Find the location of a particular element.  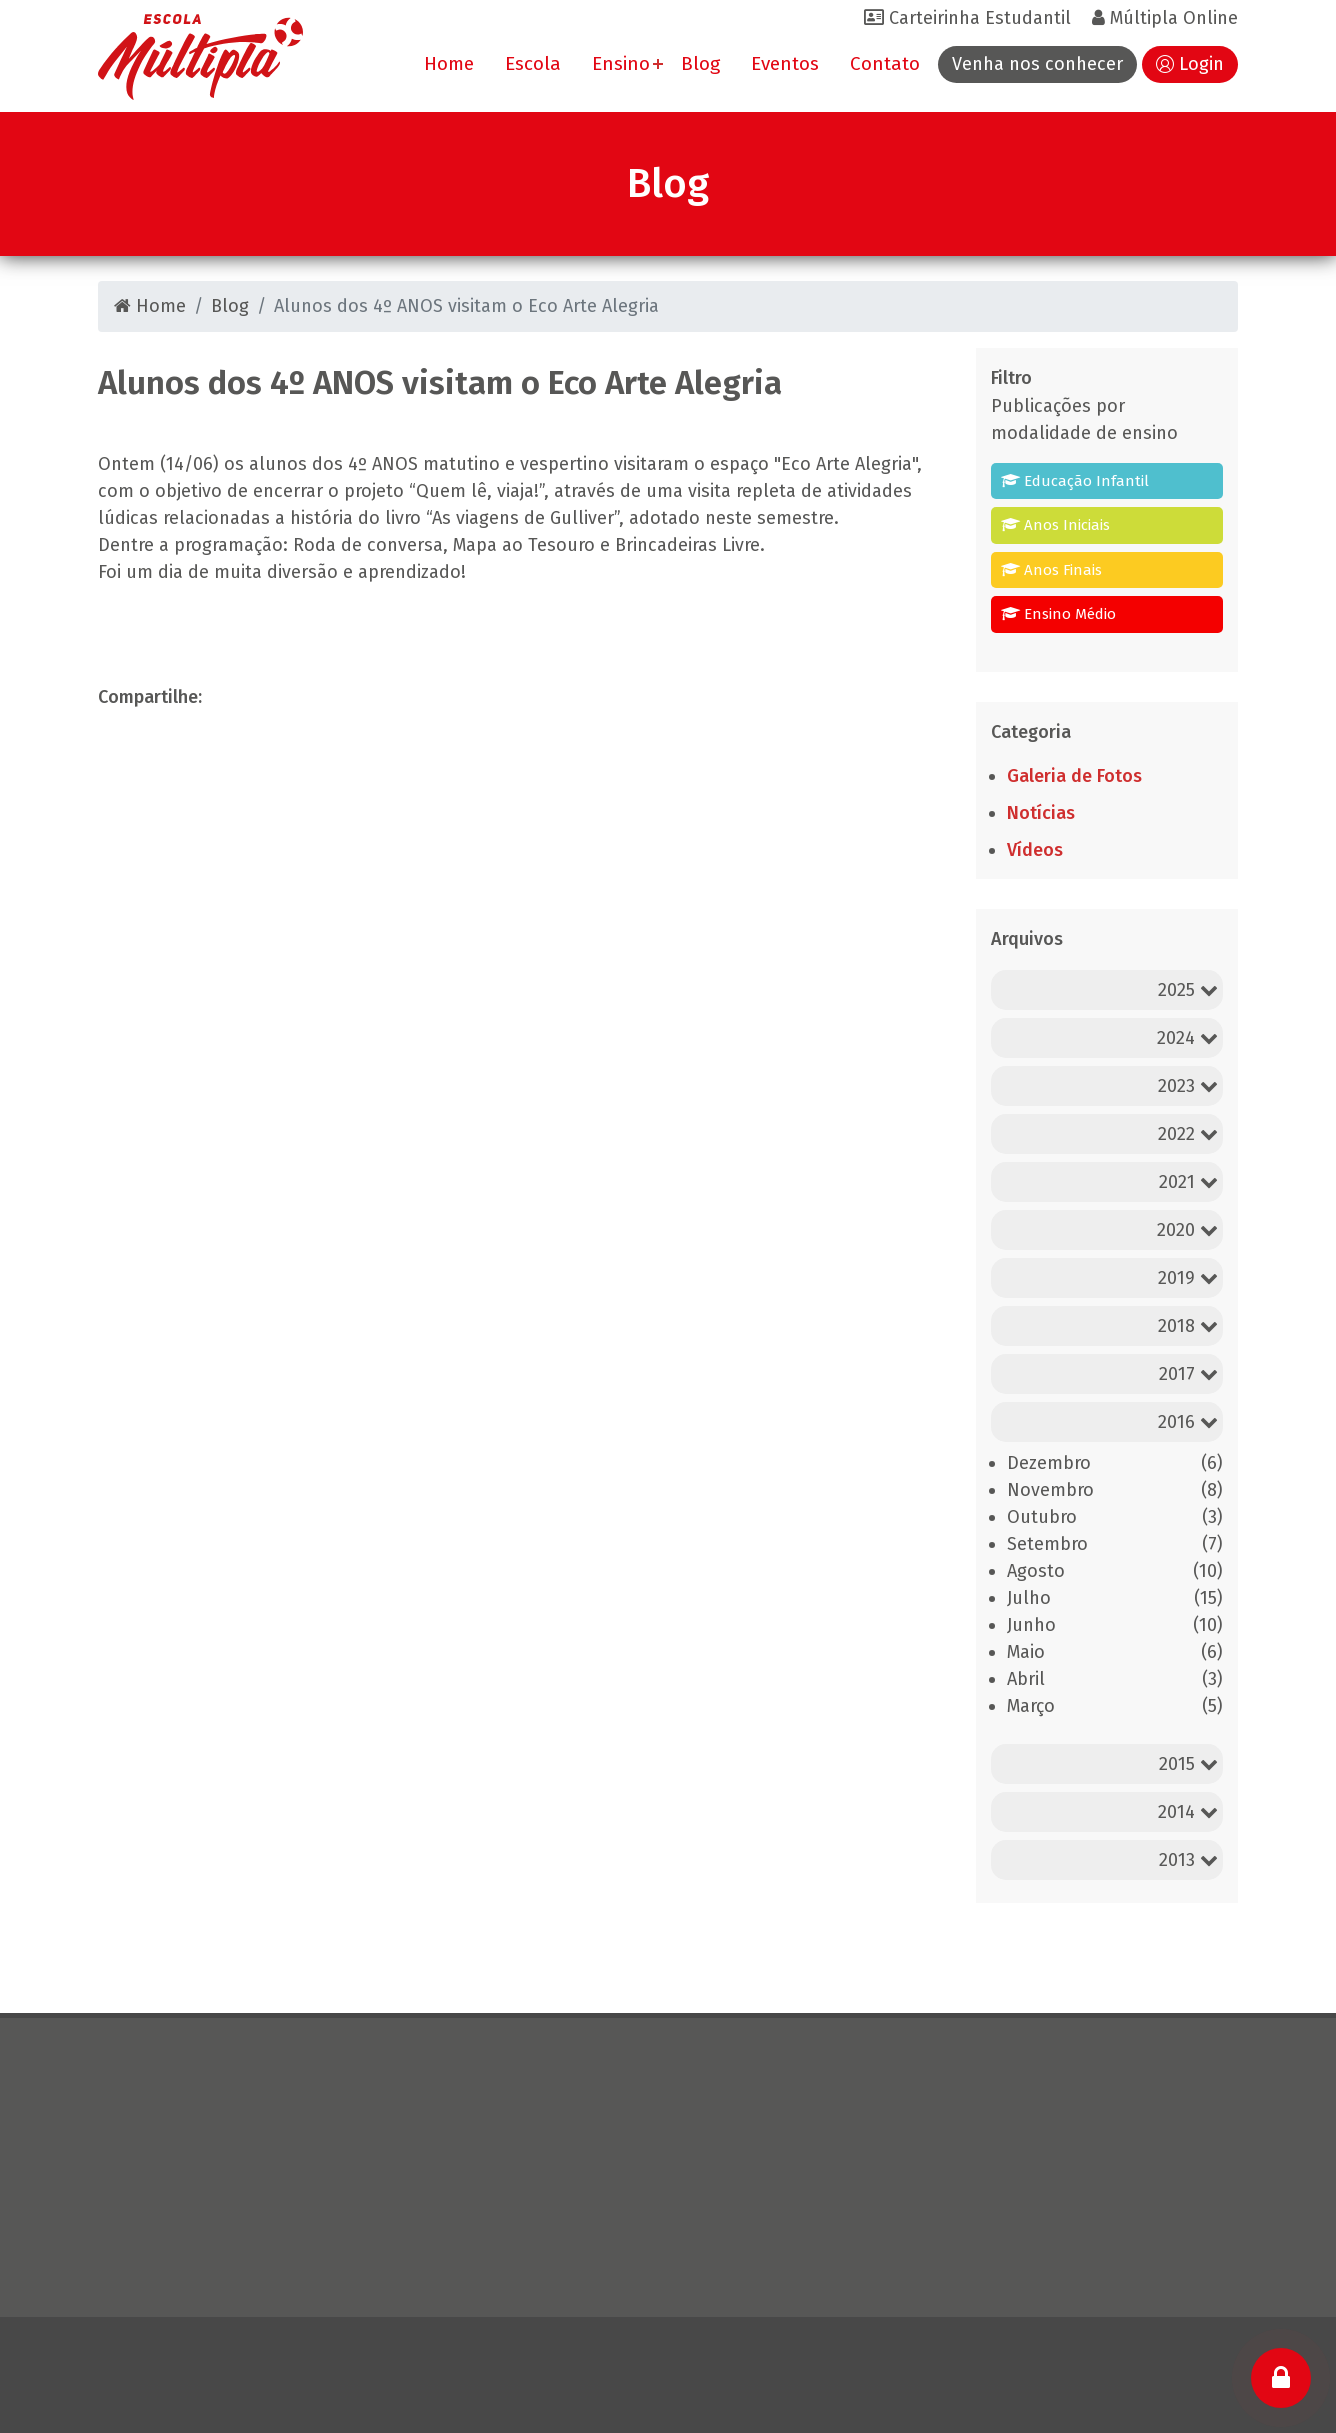

2019 [button] is located at coordinates (1188, 1278).